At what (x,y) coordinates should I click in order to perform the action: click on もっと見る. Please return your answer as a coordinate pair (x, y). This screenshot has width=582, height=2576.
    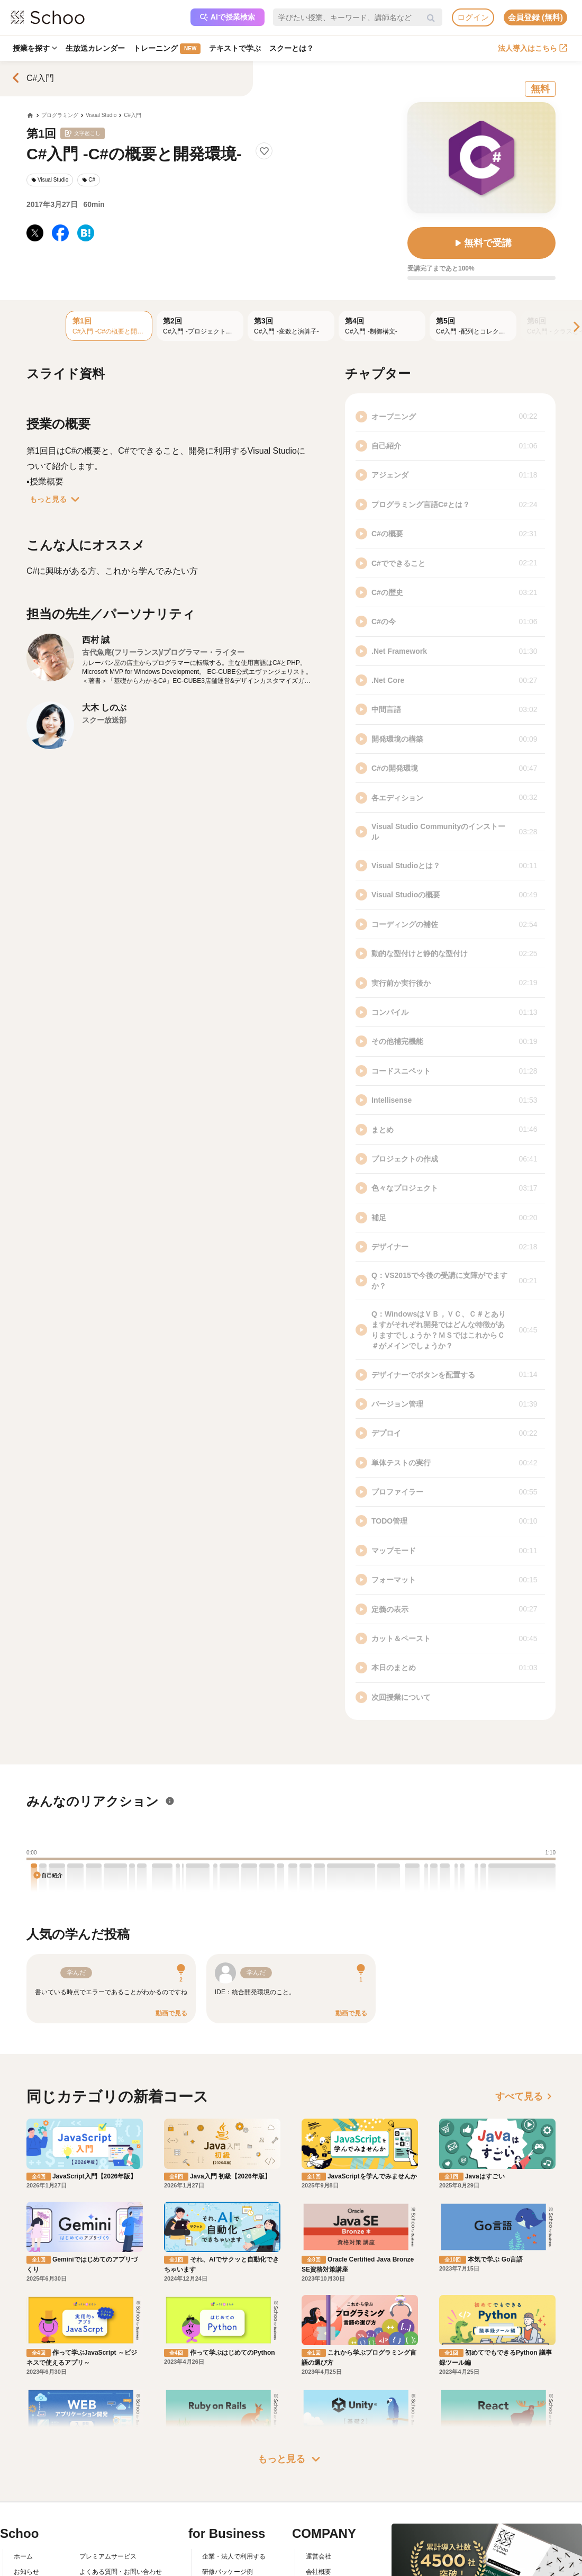
    Looking at the image, I should click on (57, 499).